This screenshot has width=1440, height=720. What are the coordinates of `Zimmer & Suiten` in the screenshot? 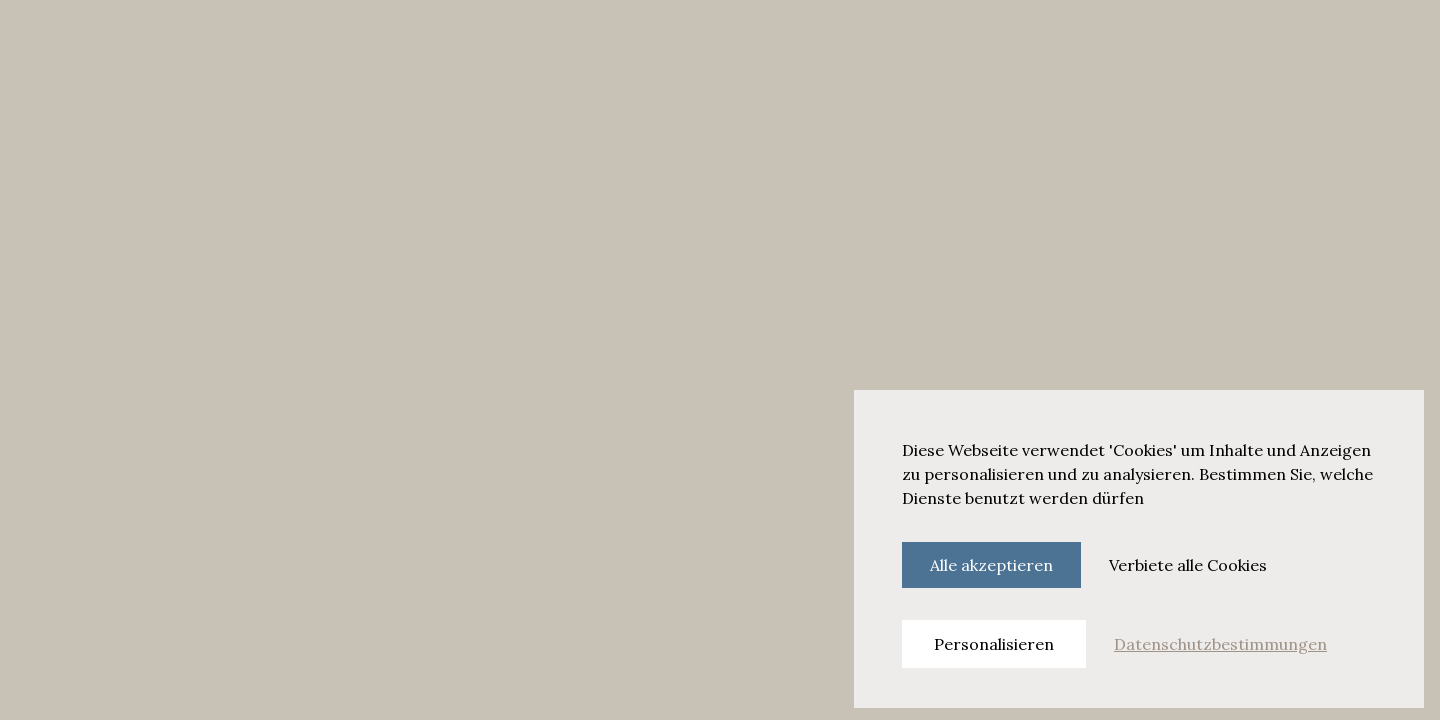 It's located at (152, 41).